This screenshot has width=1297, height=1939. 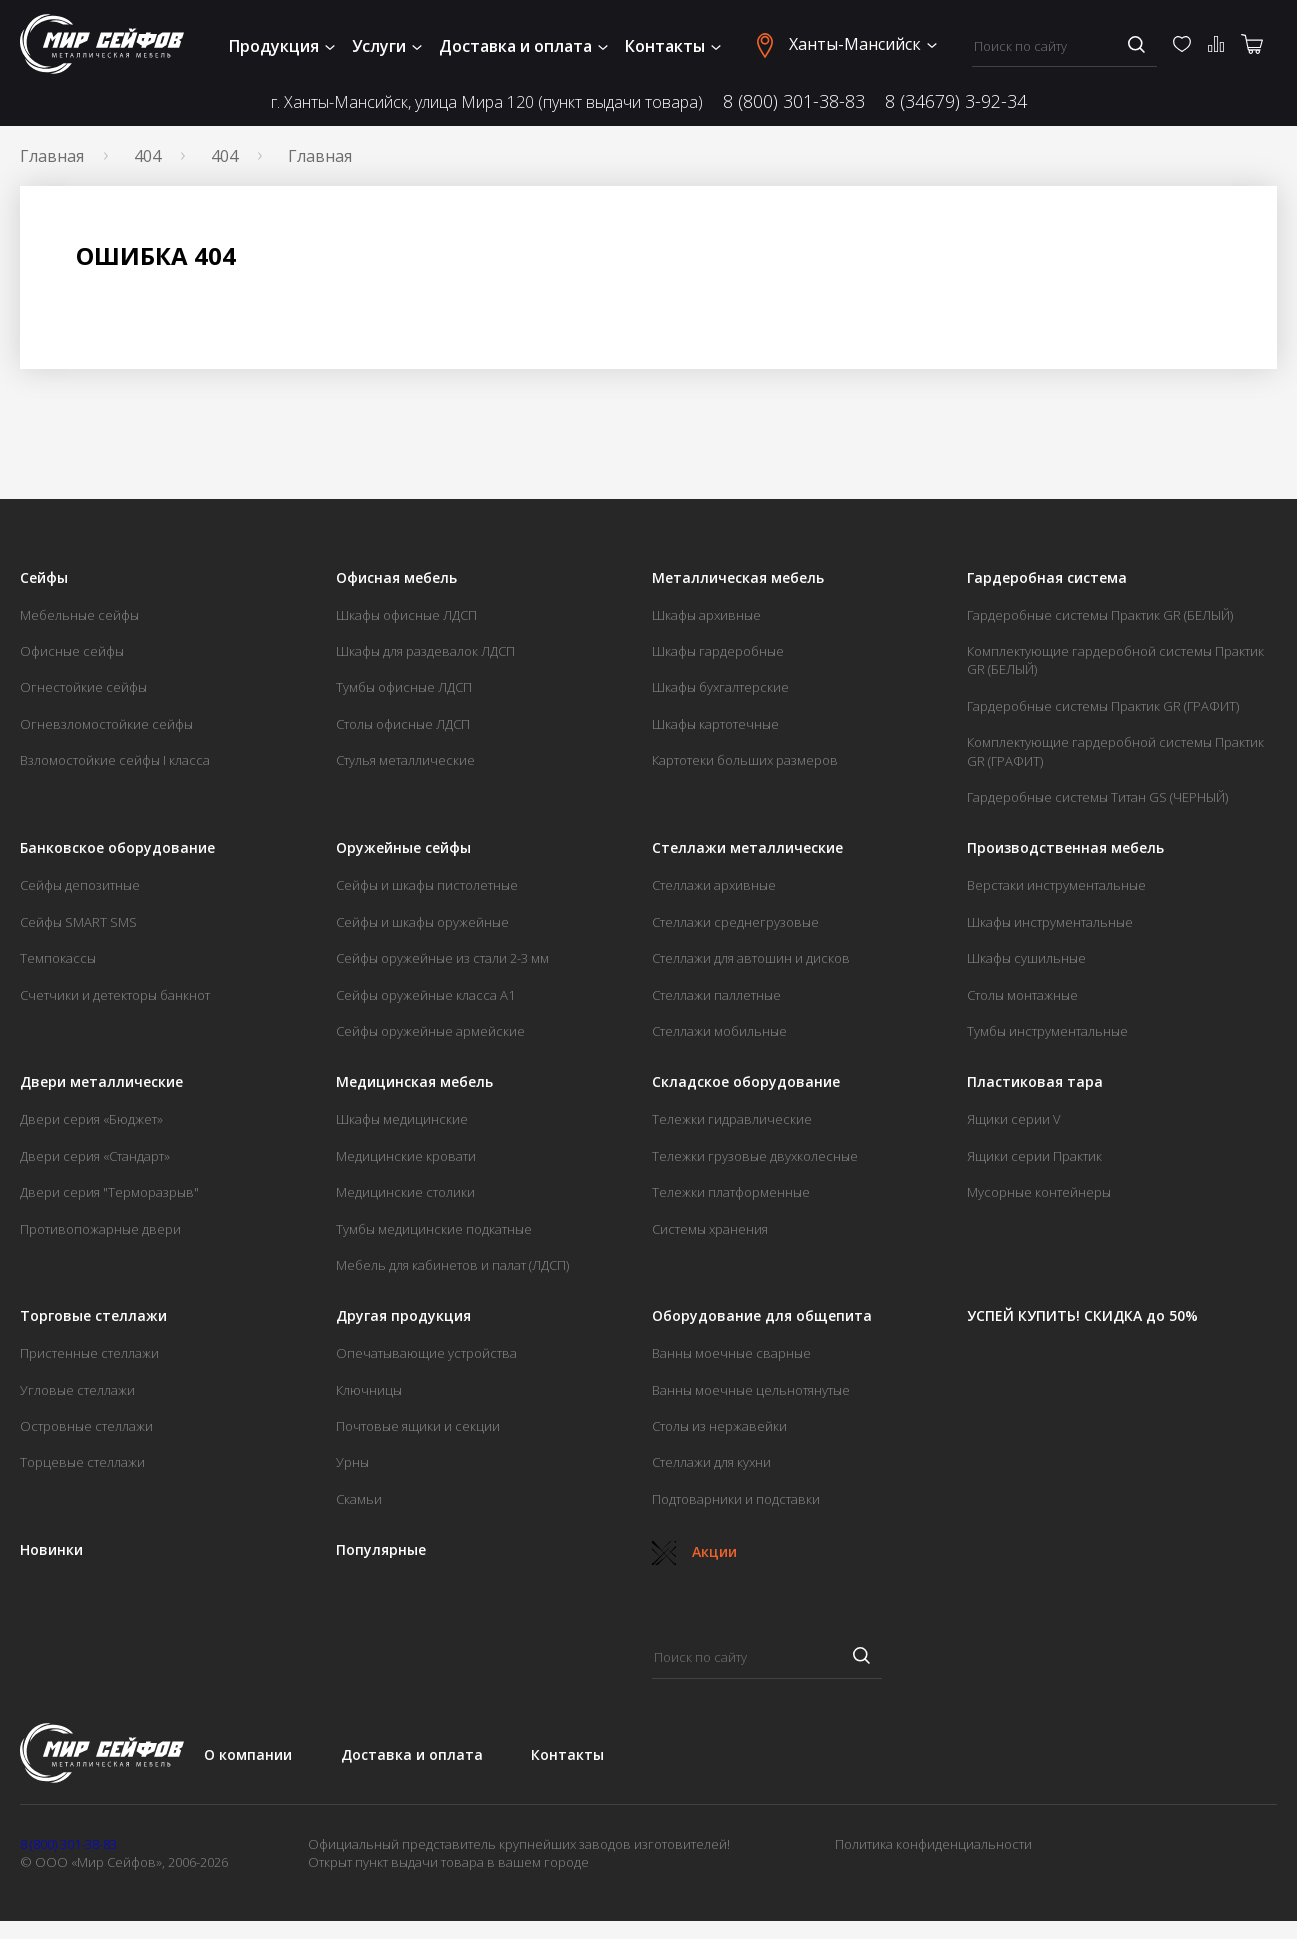 What do you see at coordinates (381, 1550) in the screenshot?
I see `Популярные` at bounding box center [381, 1550].